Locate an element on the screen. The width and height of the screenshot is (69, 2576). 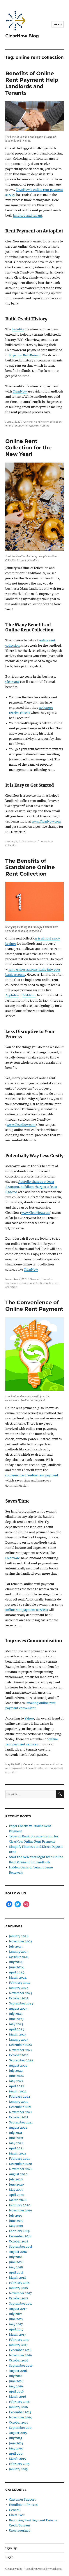
Uncategorized is located at coordinates (19, 2530).